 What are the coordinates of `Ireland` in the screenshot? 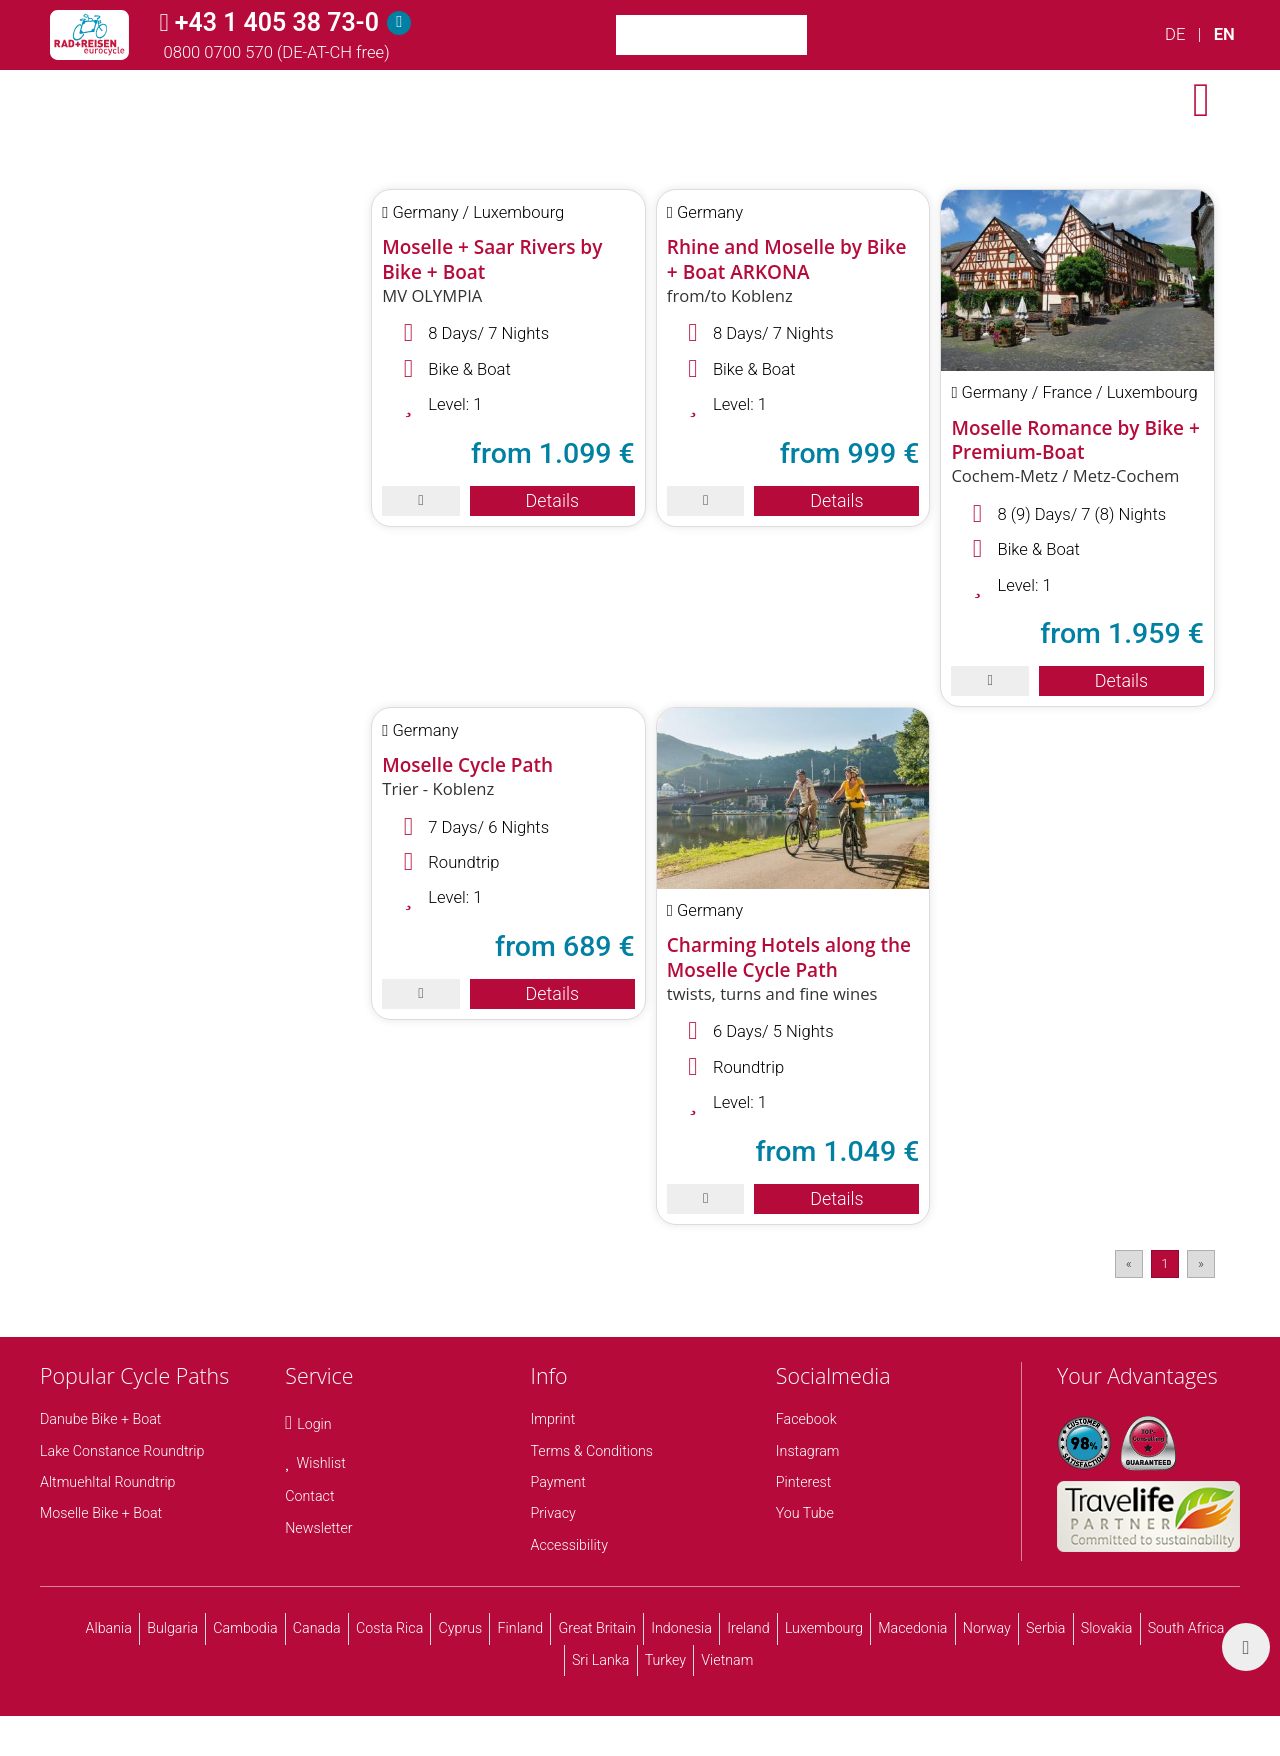 It's located at (748, 1628).